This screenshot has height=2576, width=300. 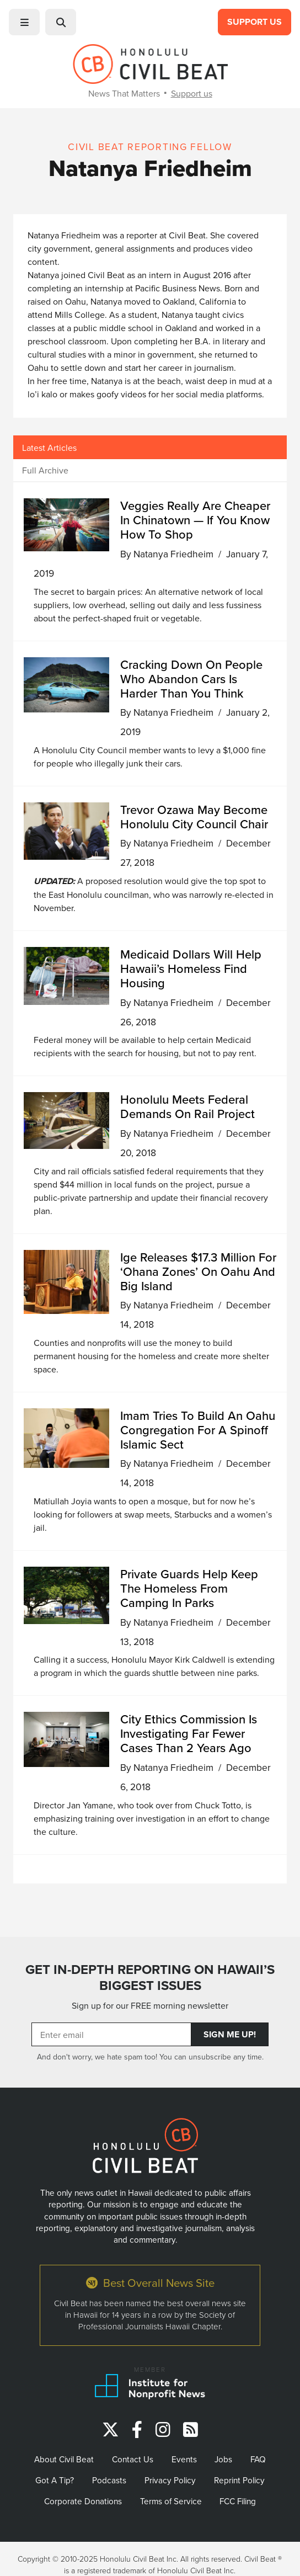 I want to click on Cracking Down On People Who Abandon Cars Is Harder Than You Think, so click(x=191, y=678).